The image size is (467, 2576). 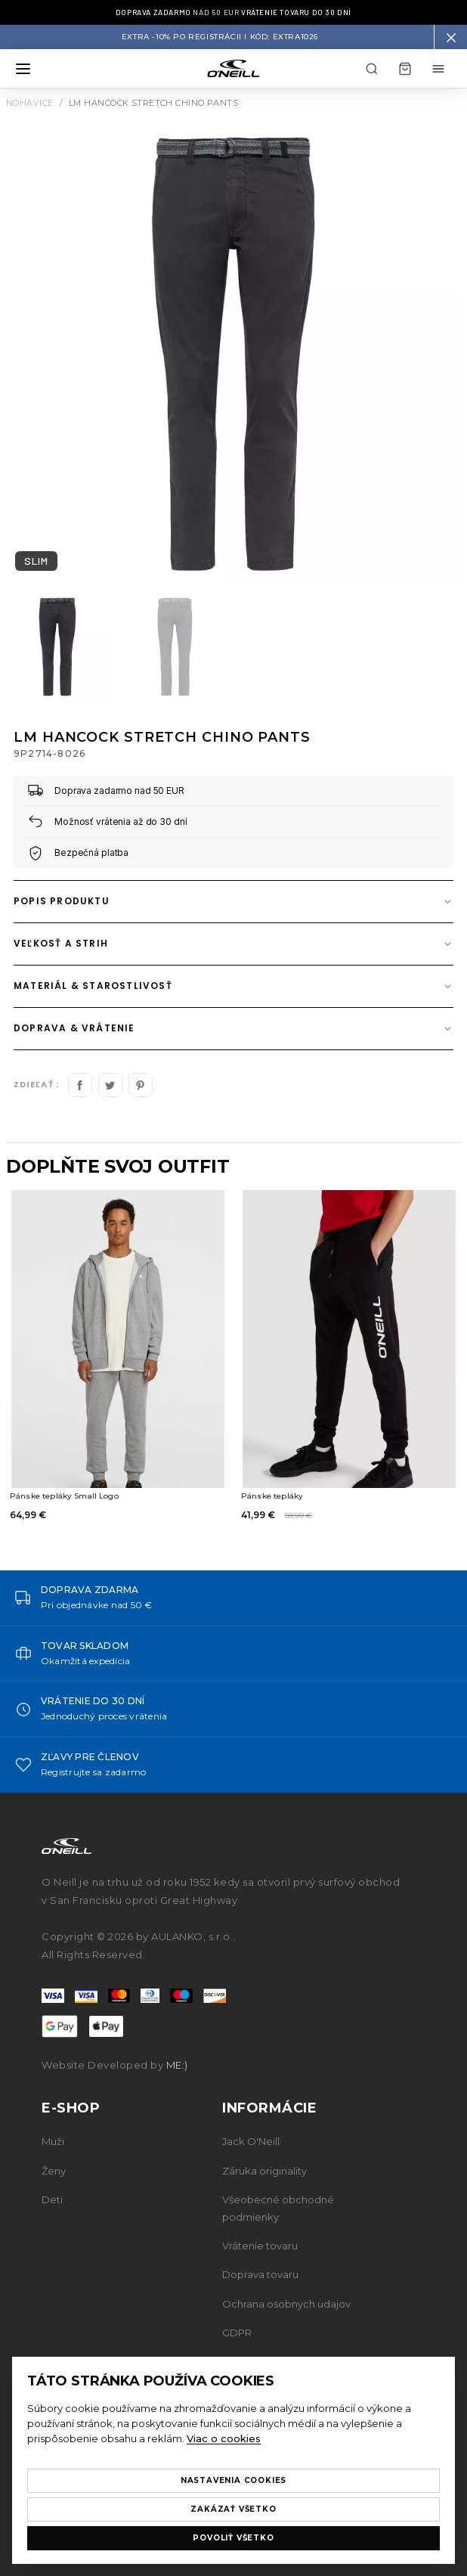 I want to click on Jack O'Neill, so click(x=251, y=2141).